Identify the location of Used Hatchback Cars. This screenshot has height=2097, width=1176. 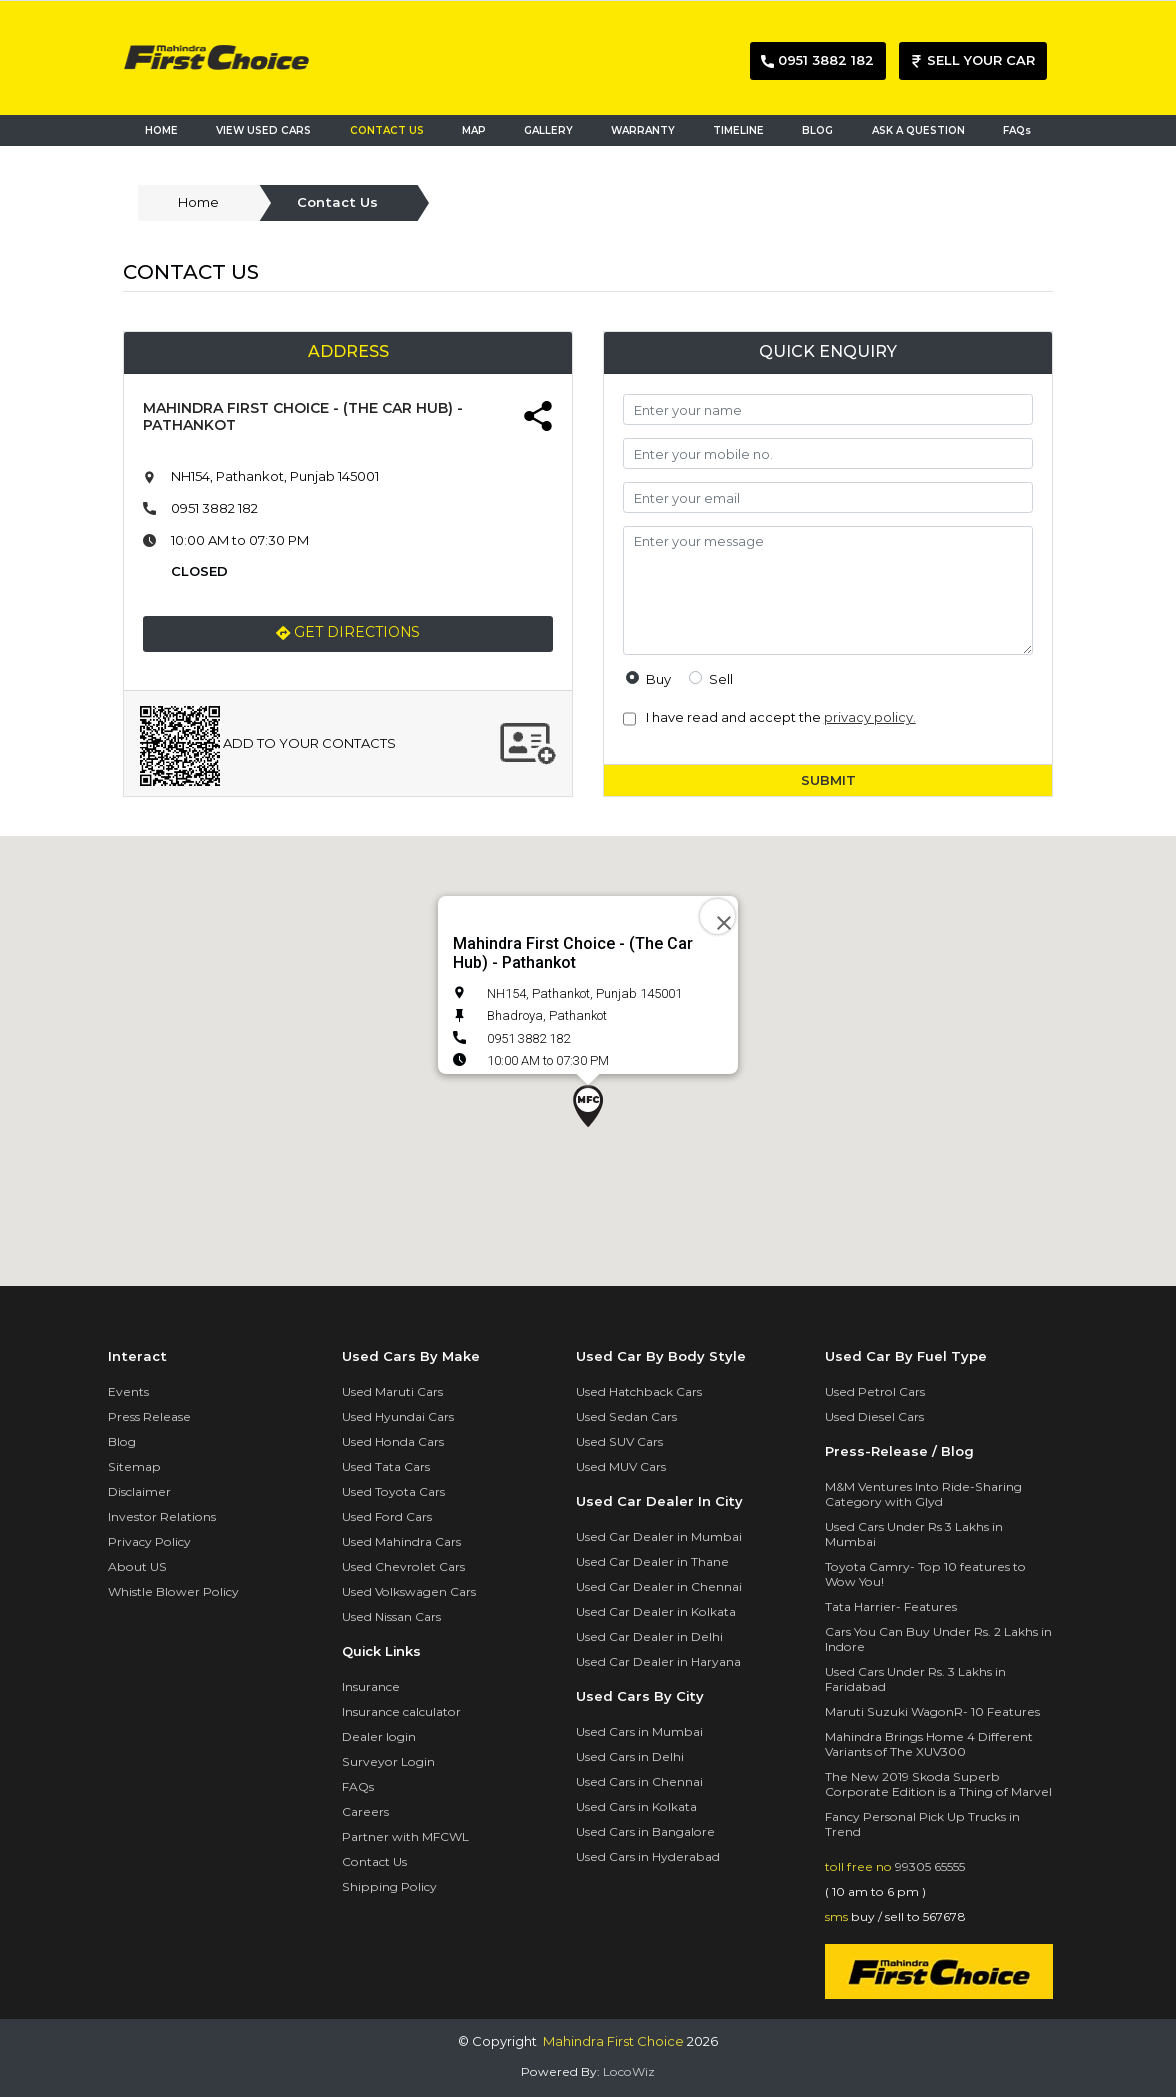
(639, 1391).